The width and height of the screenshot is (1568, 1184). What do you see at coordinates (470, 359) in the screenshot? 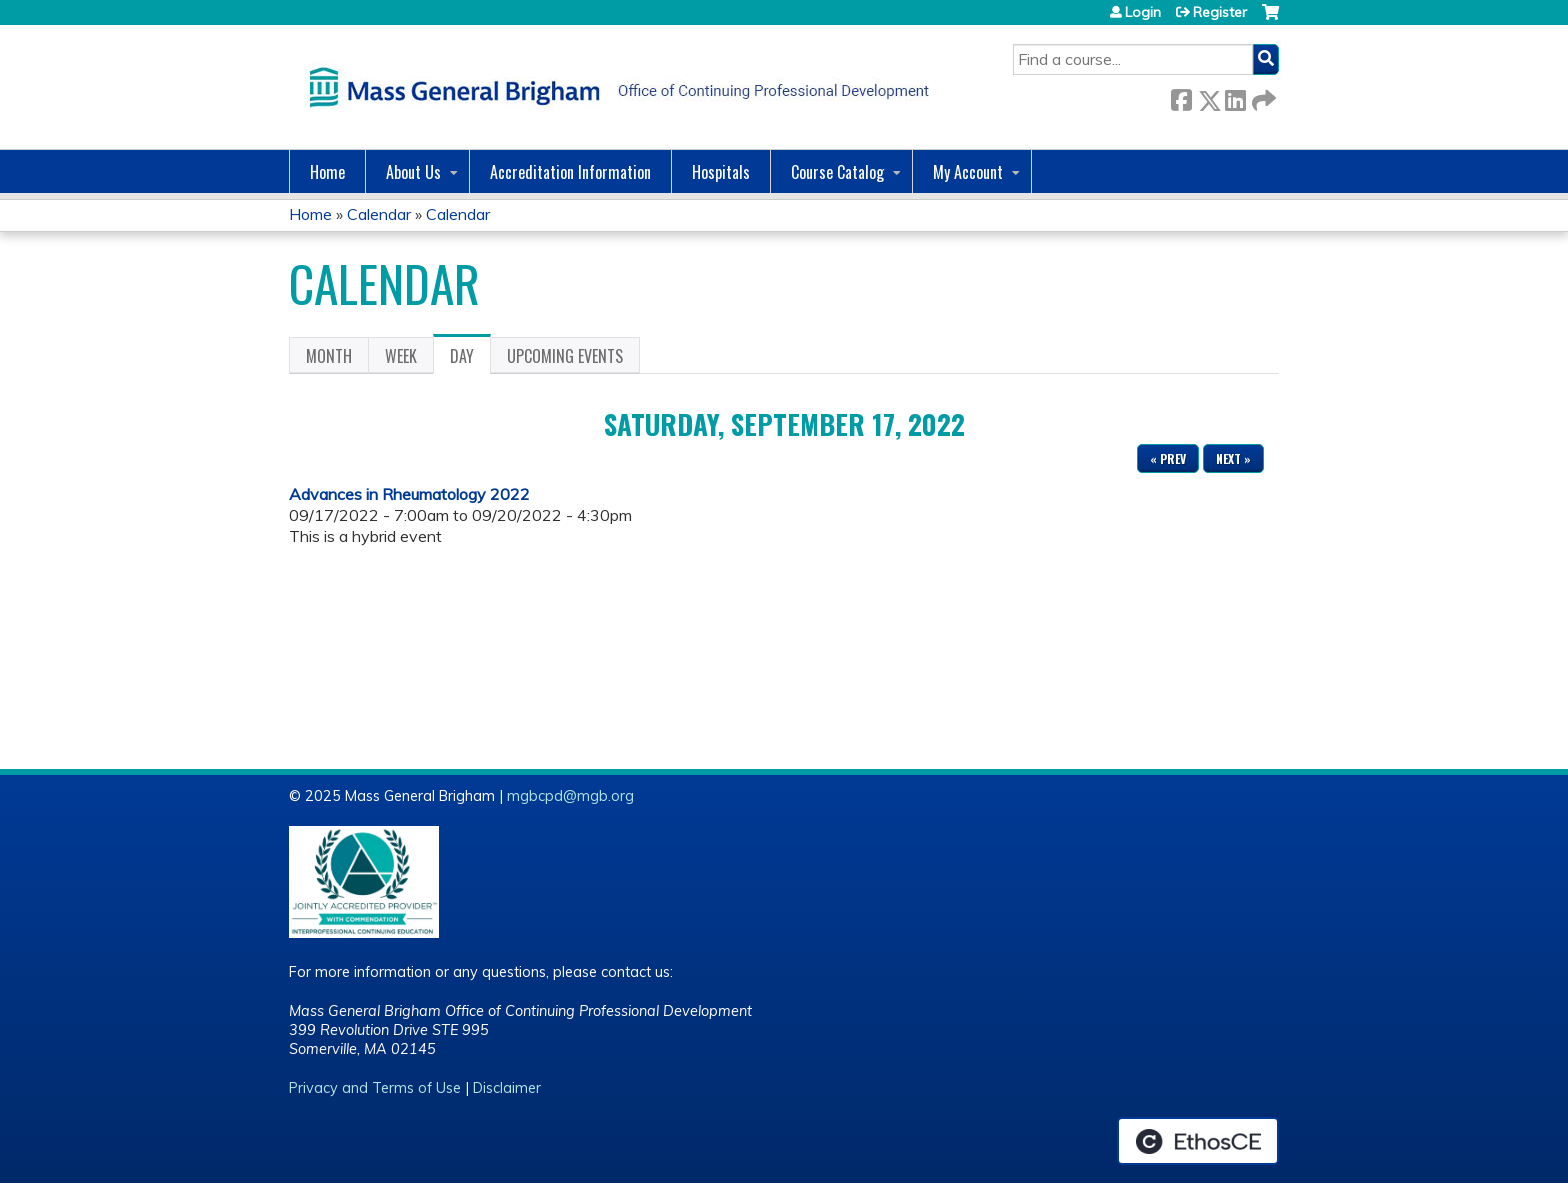
I see `Day` at bounding box center [470, 359].